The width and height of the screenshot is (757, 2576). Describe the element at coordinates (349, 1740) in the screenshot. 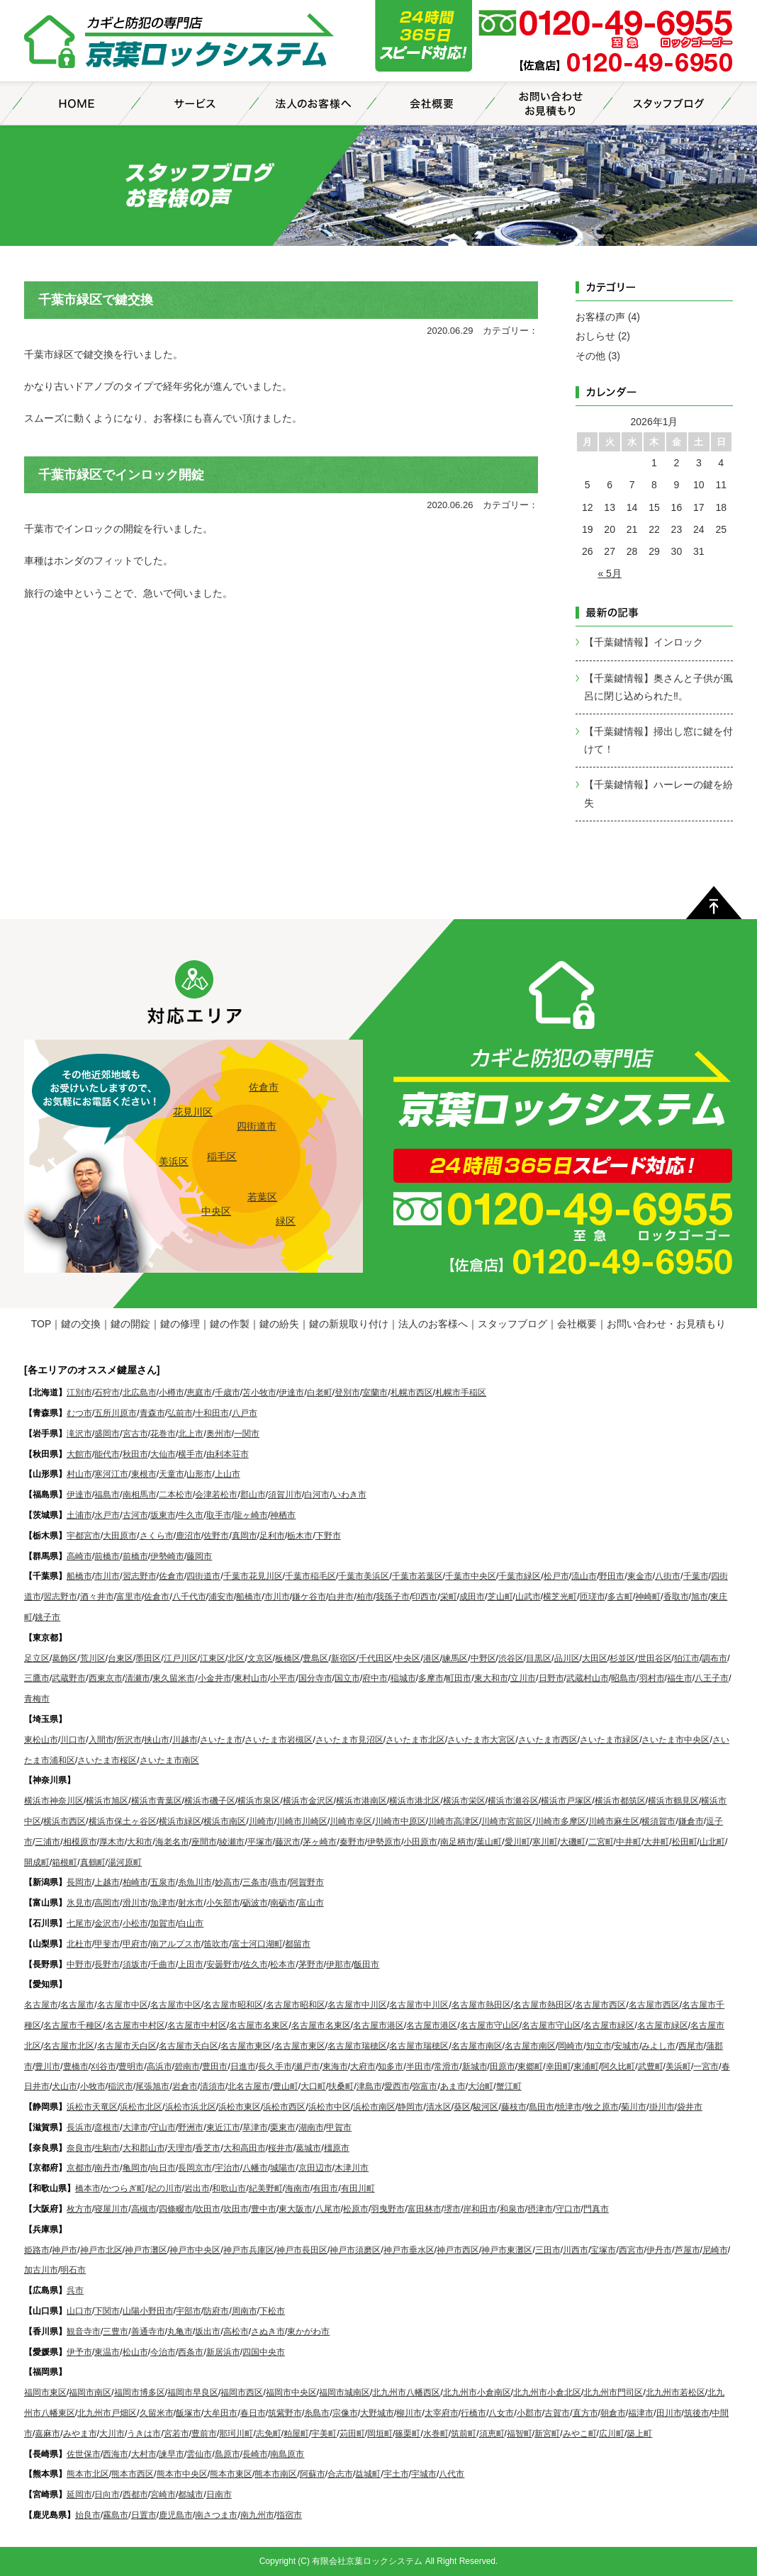

I see `さいたま市見沼区` at that location.